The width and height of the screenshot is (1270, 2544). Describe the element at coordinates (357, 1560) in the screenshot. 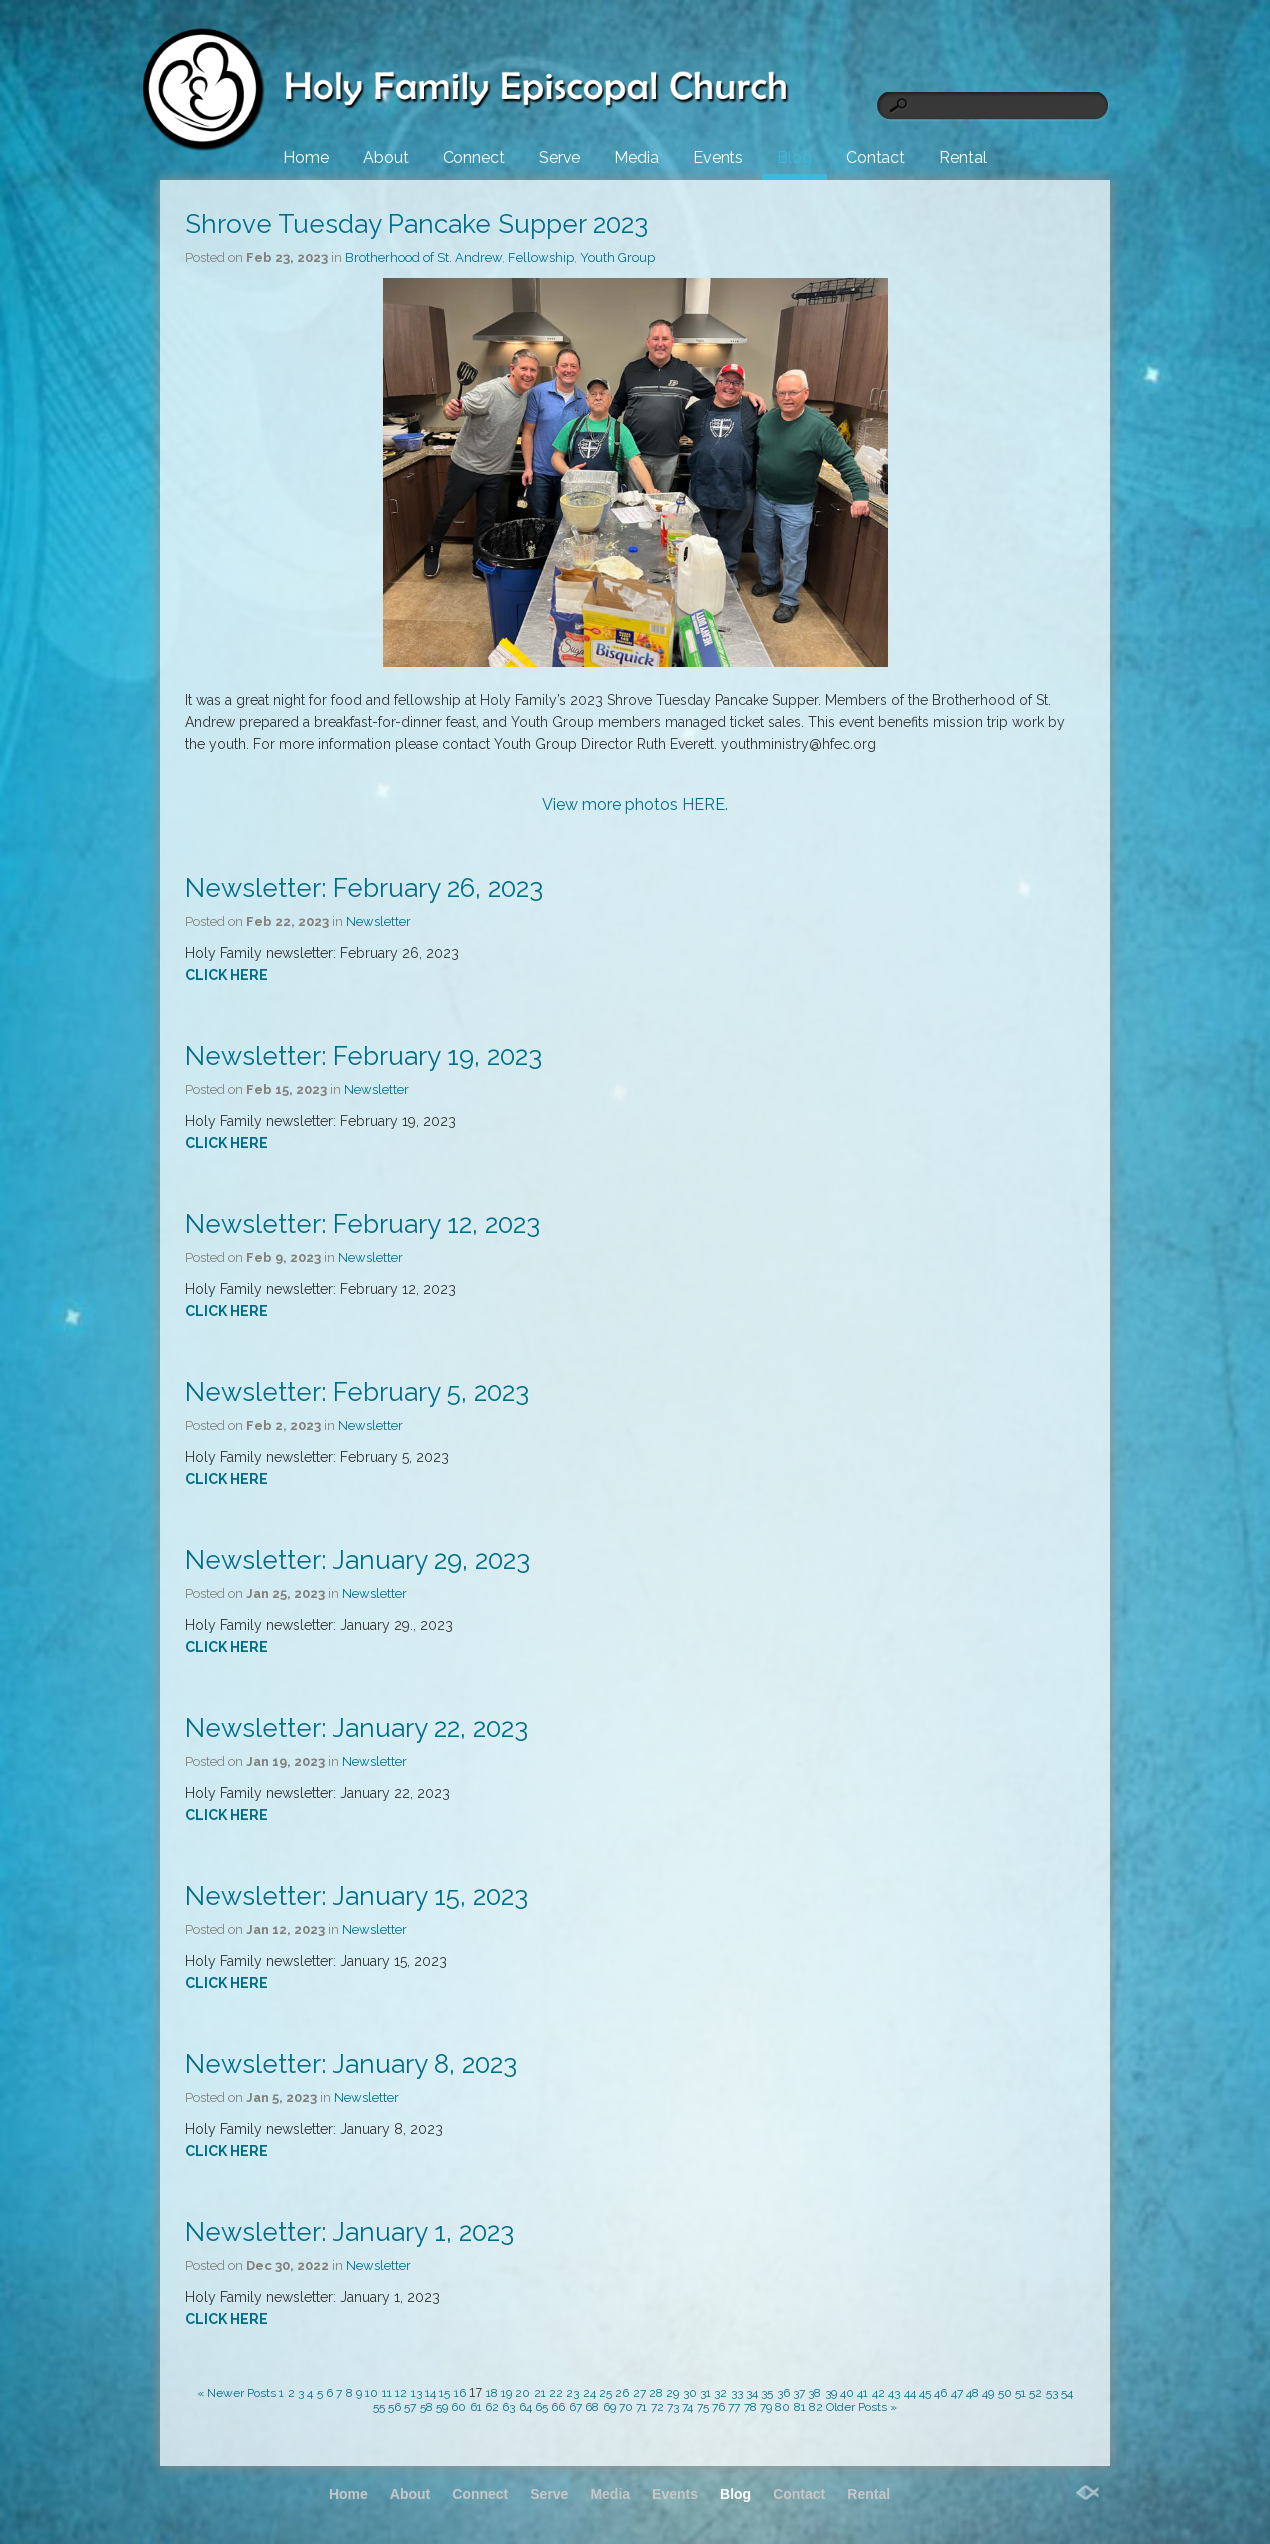

I see `Newsletter: January 29, 2023` at that location.